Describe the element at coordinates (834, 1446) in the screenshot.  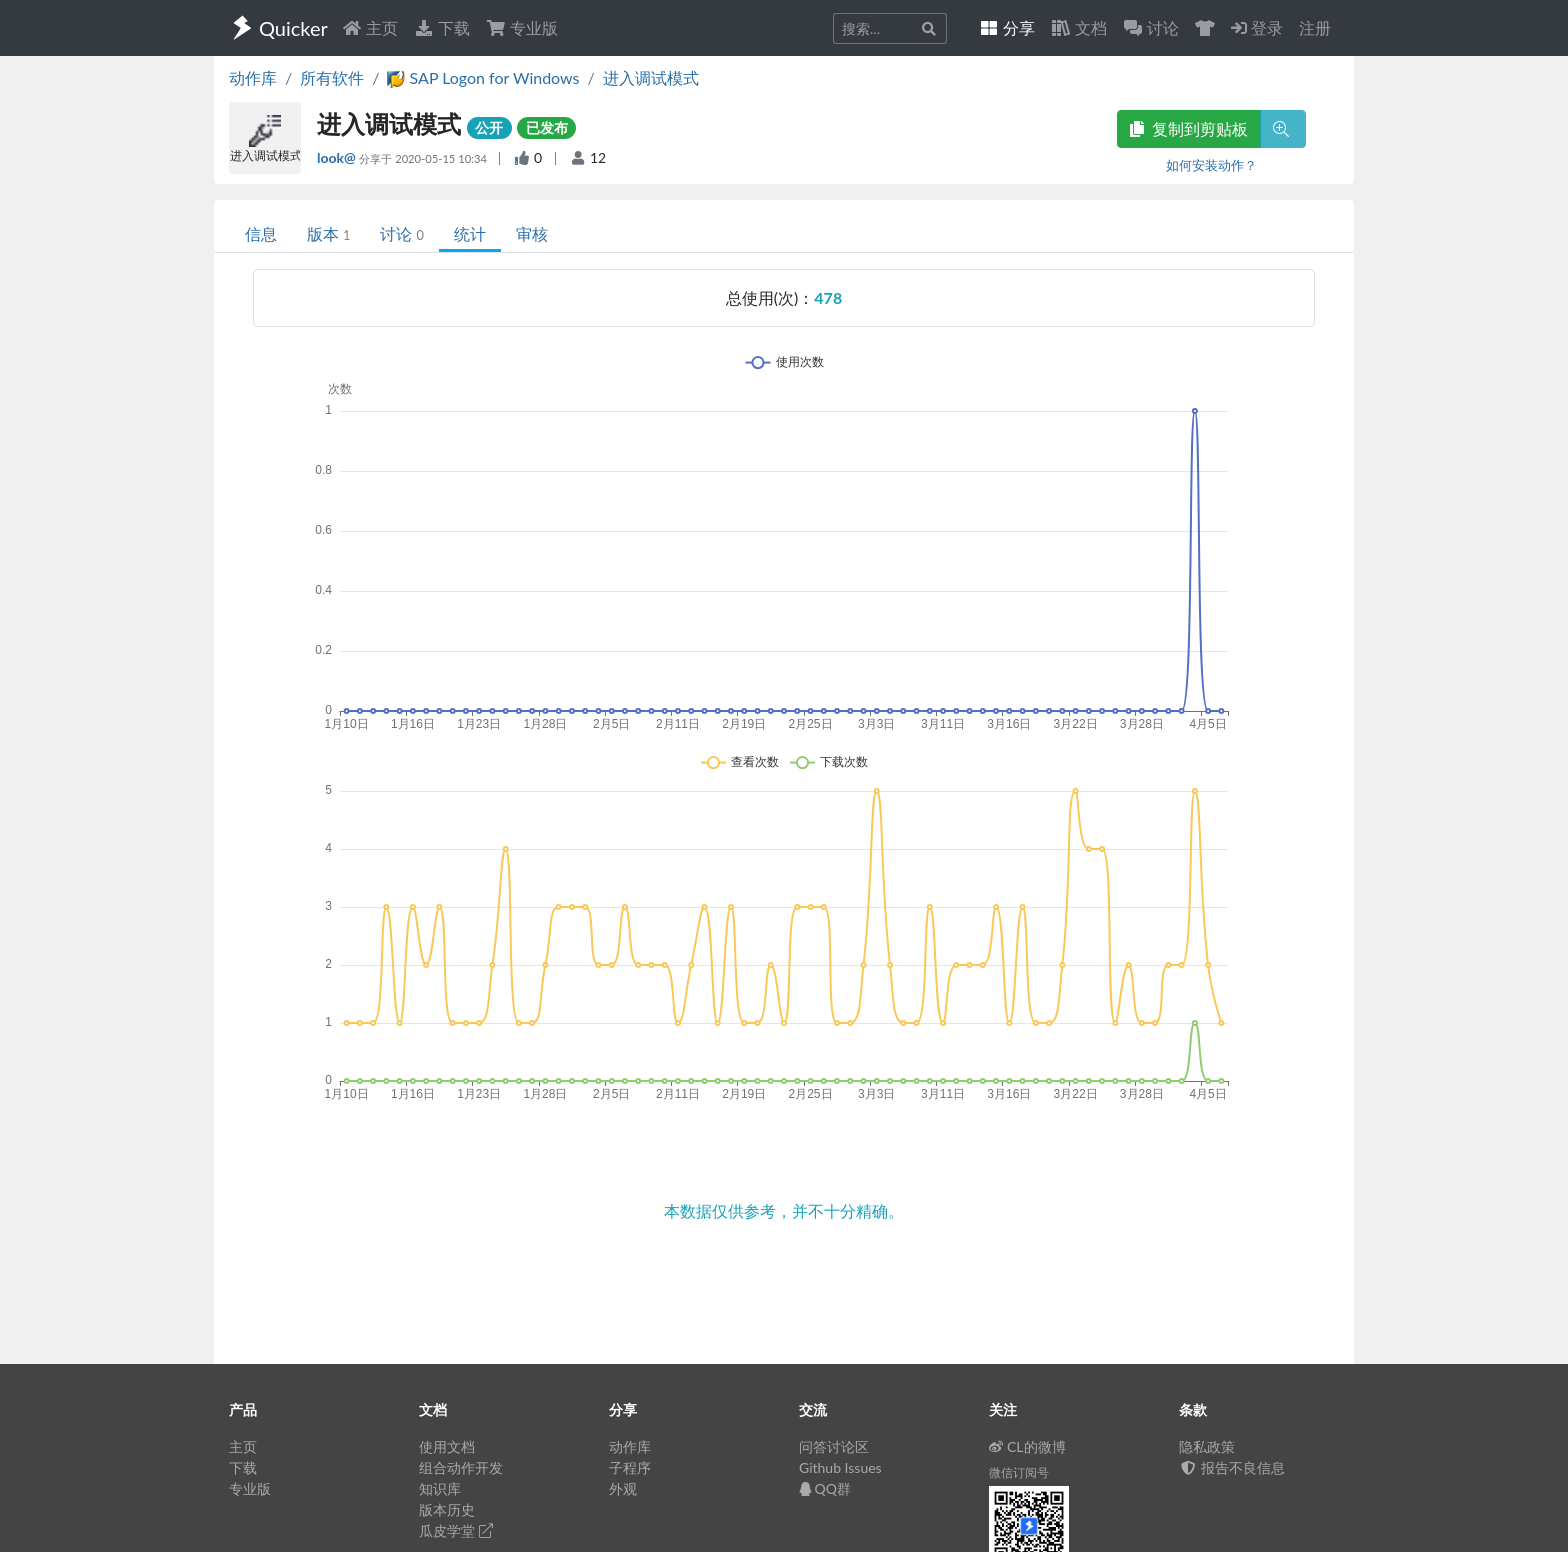
I see `问答讨论区` at that location.